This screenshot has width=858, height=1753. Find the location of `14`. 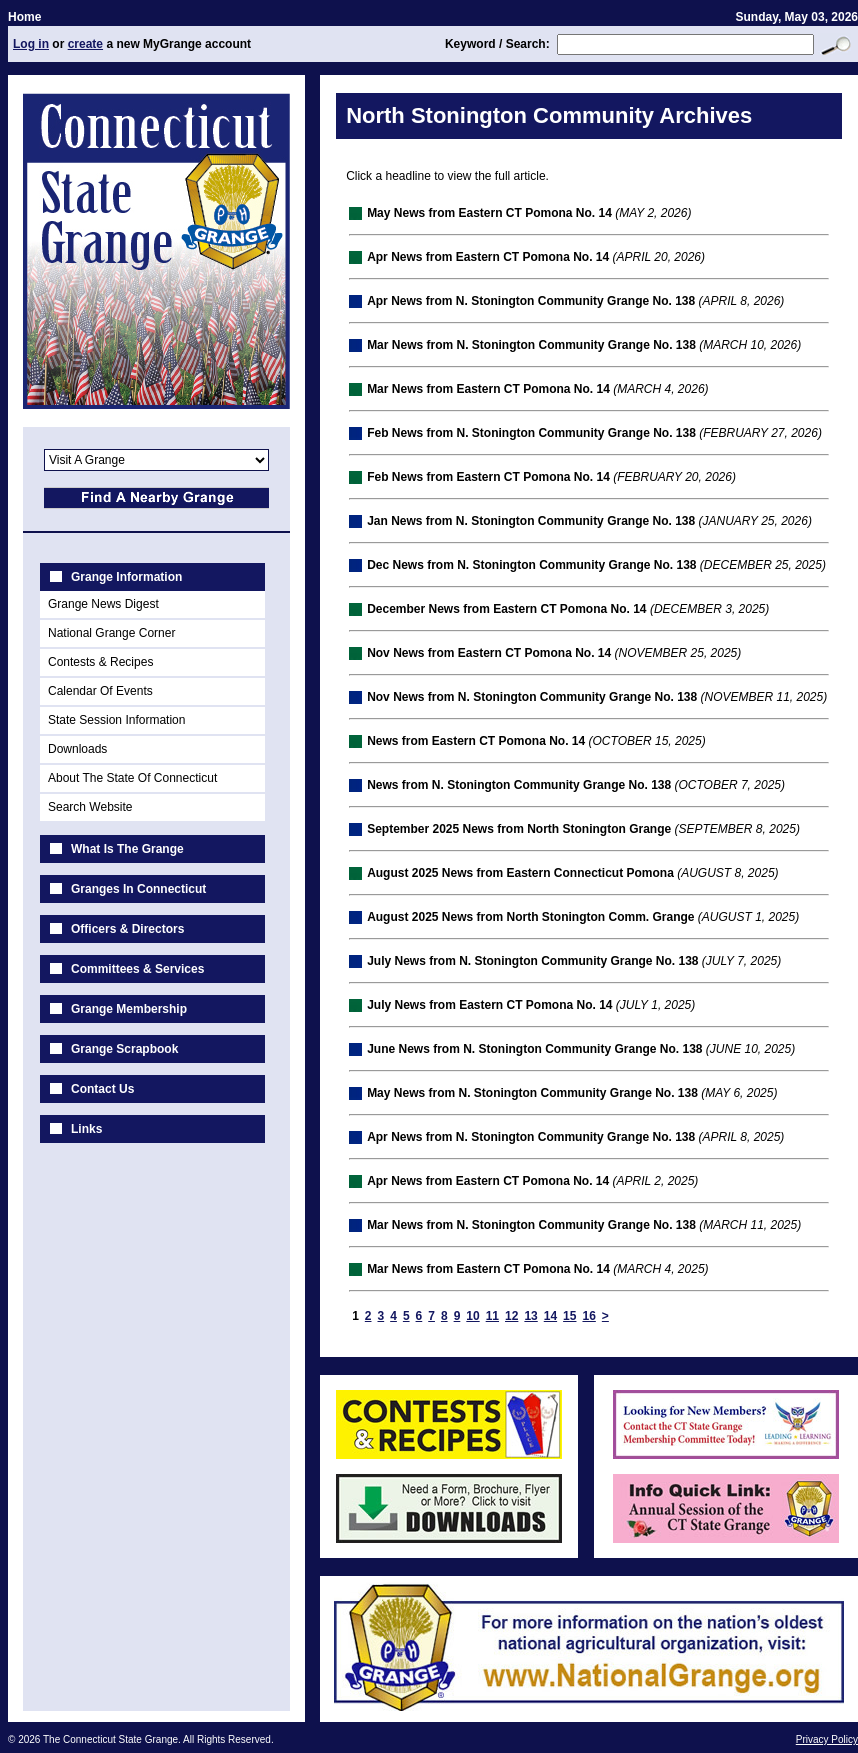

14 is located at coordinates (550, 1316).